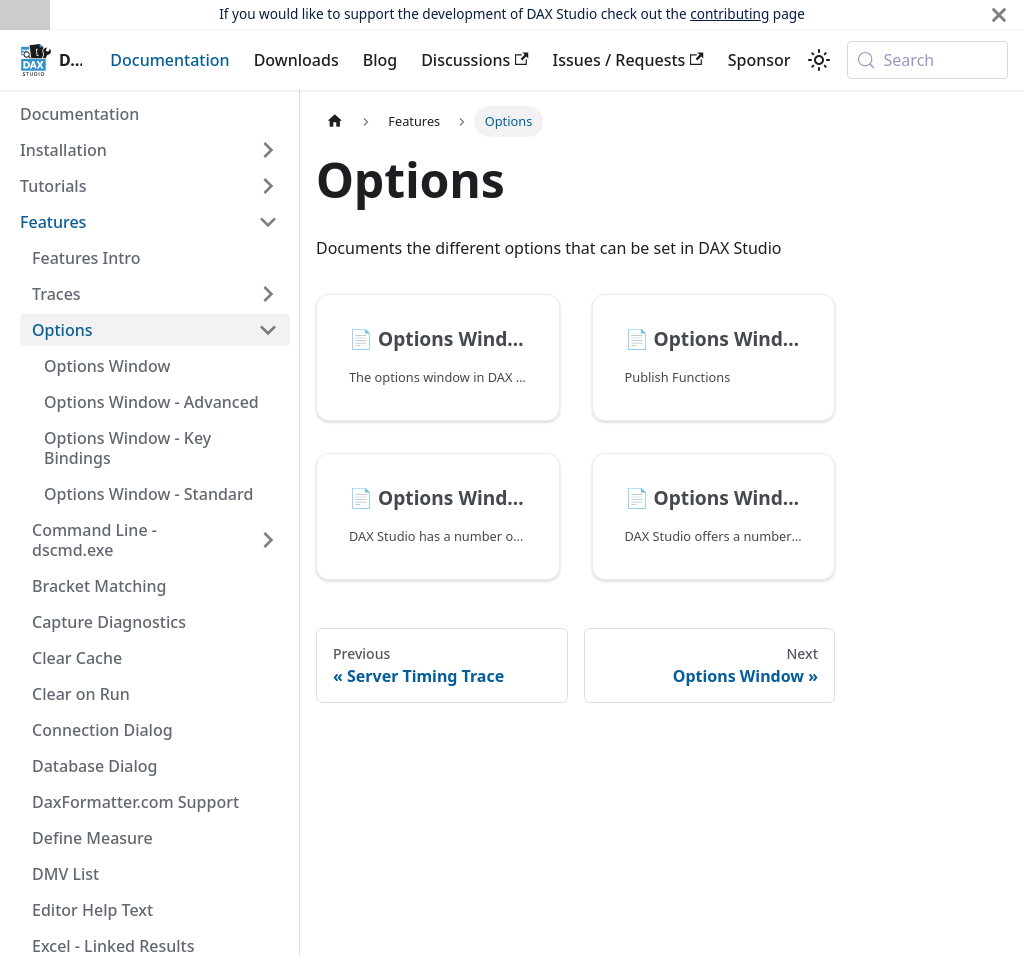  Describe the element at coordinates (296, 60) in the screenshot. I see `Downloads` at that location.